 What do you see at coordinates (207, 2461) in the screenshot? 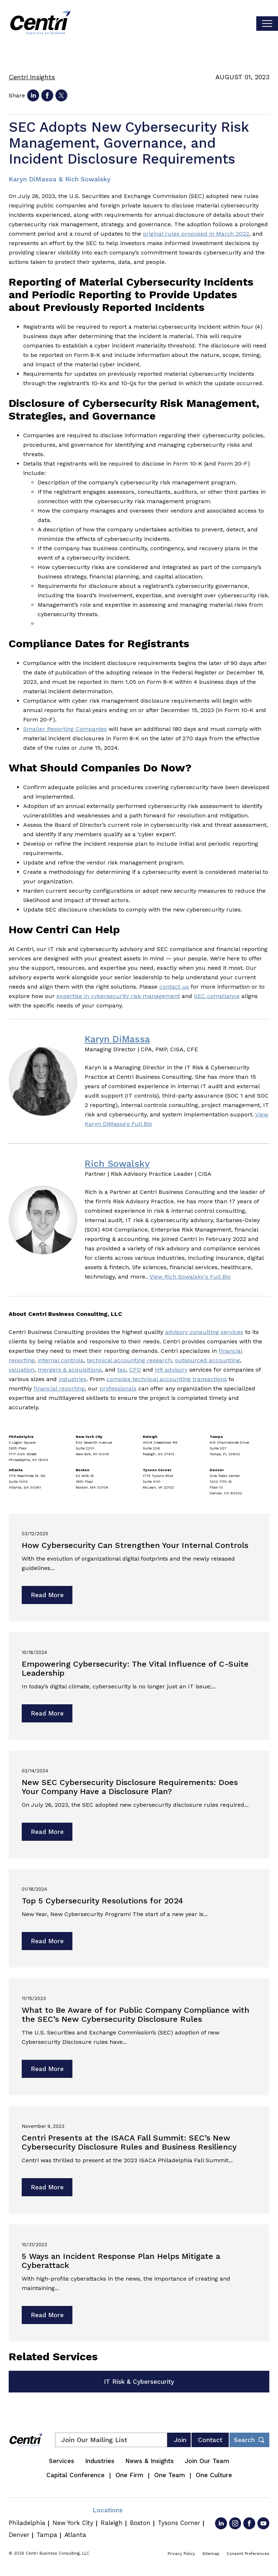
I see `Join Our Team` at bounding box center [207, 2461].